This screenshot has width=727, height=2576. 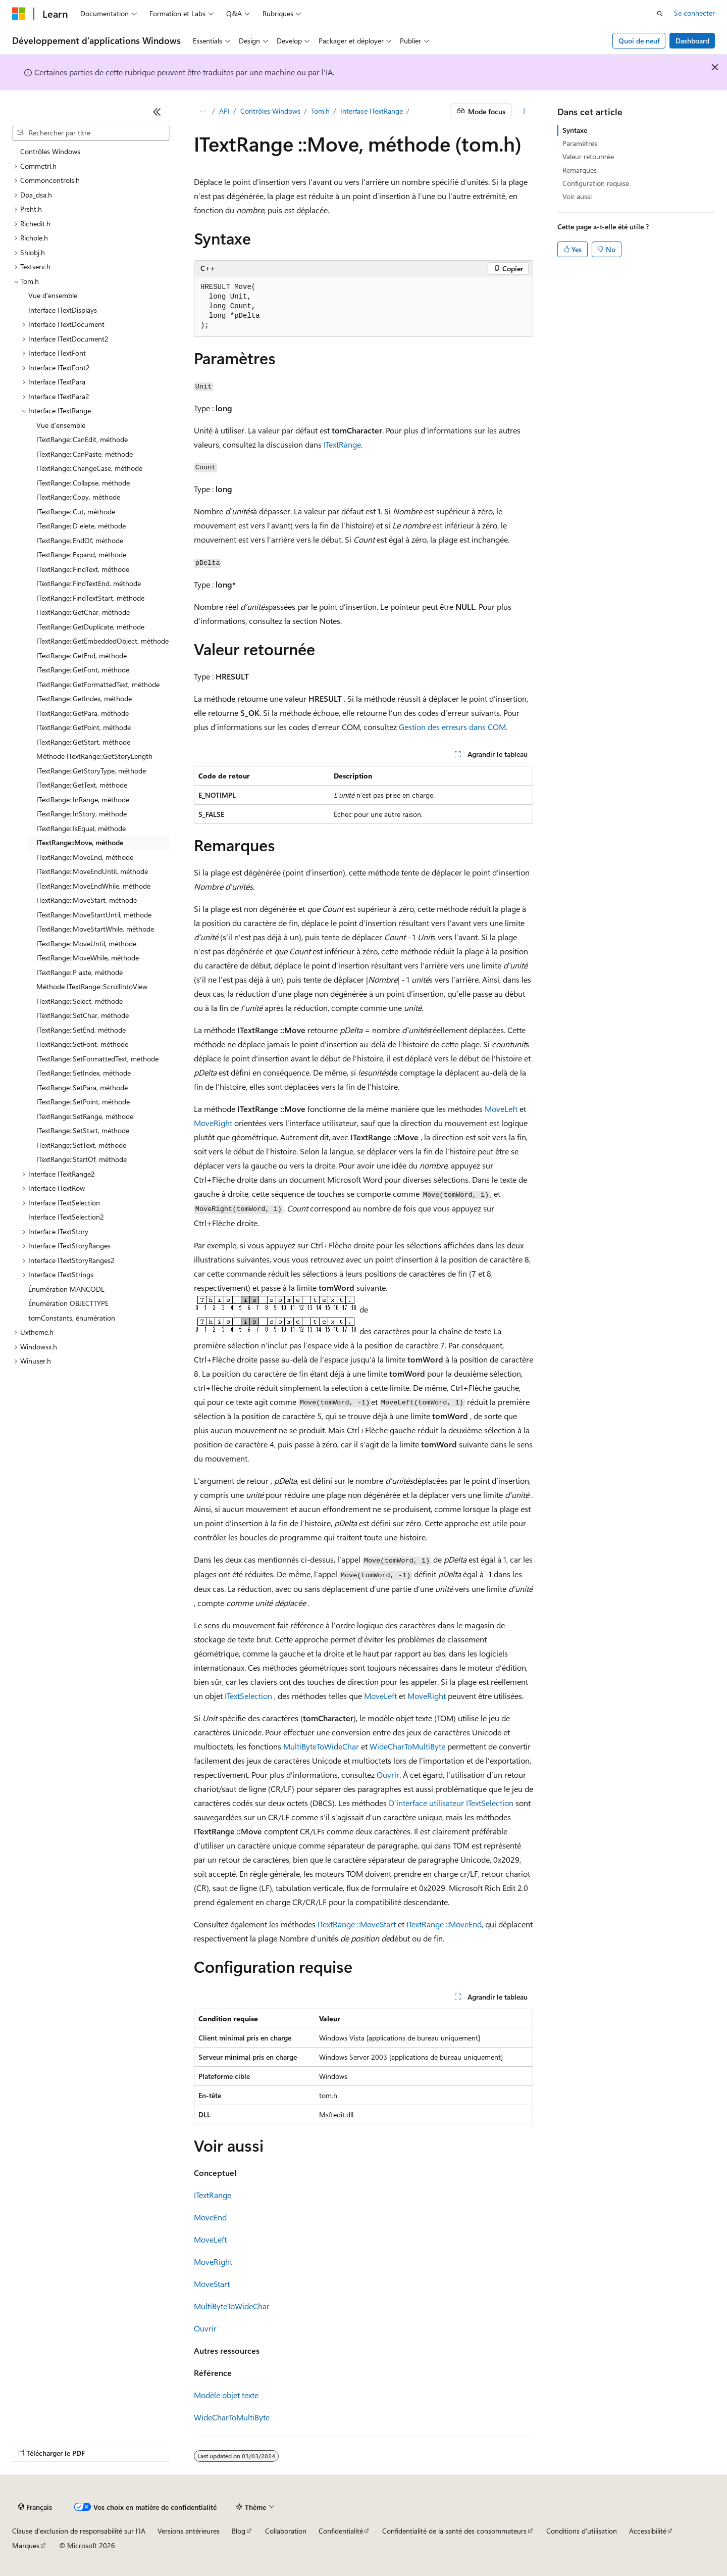 I want to click on ITextRange::MoveEndWhile, méthode [treeitem], so click(x=93, y=886).